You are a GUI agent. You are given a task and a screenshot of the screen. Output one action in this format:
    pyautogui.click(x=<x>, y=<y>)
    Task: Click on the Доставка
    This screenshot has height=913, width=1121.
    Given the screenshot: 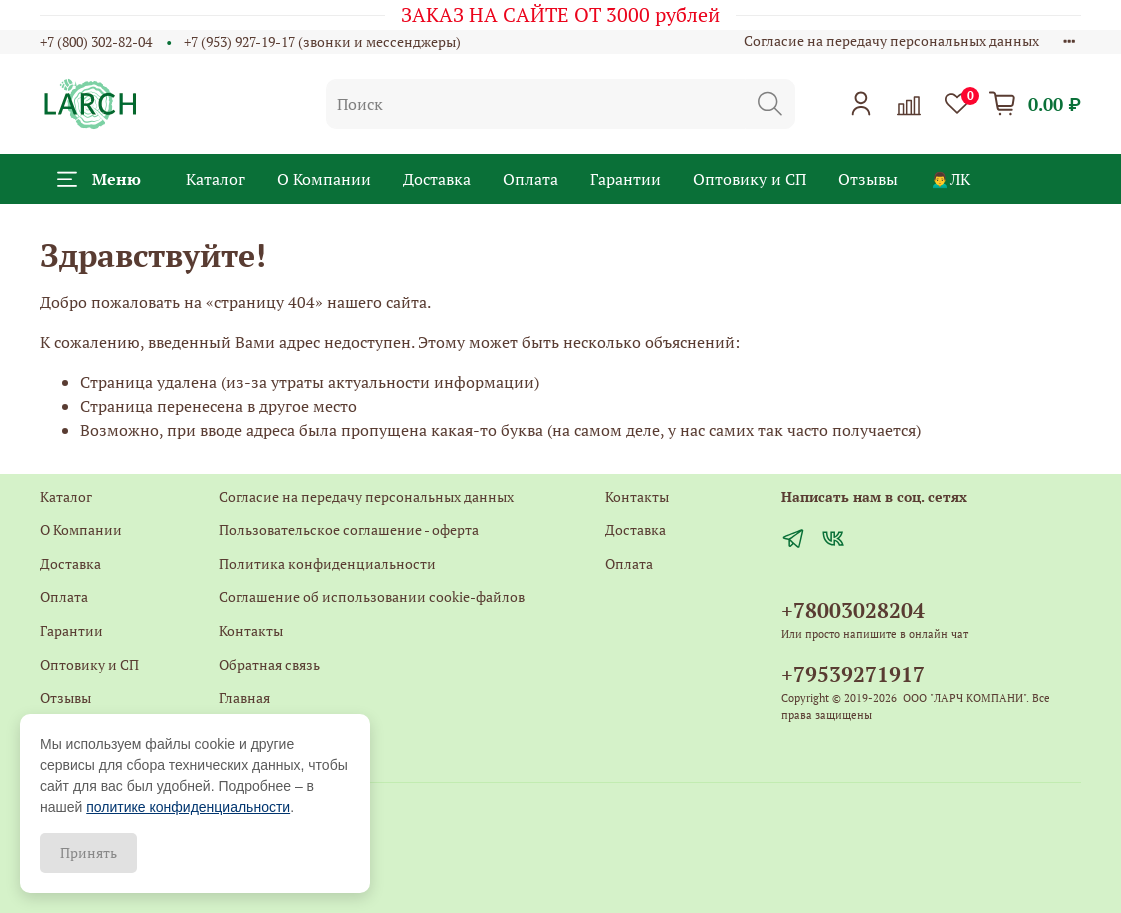 What is the action you would take?
    pyautogui.click(x=437, y=179)
    